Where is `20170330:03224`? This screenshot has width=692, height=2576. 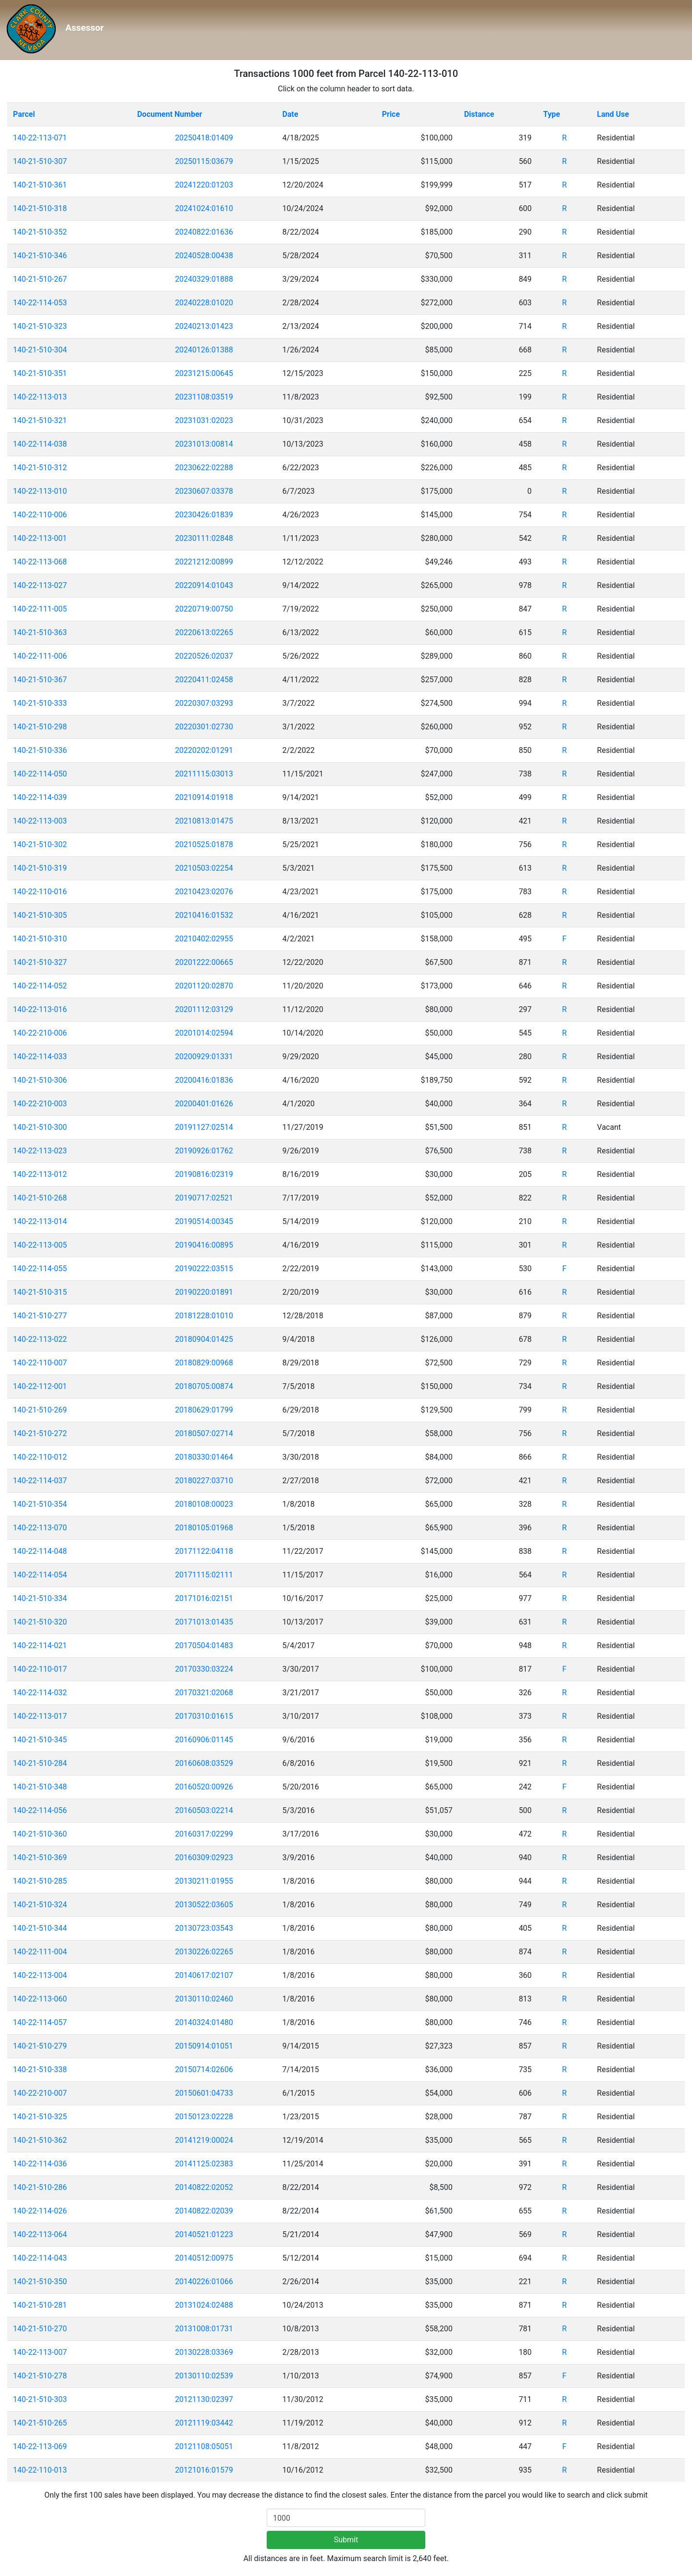
20170330:03224 is located at coordinates (204, 1669).